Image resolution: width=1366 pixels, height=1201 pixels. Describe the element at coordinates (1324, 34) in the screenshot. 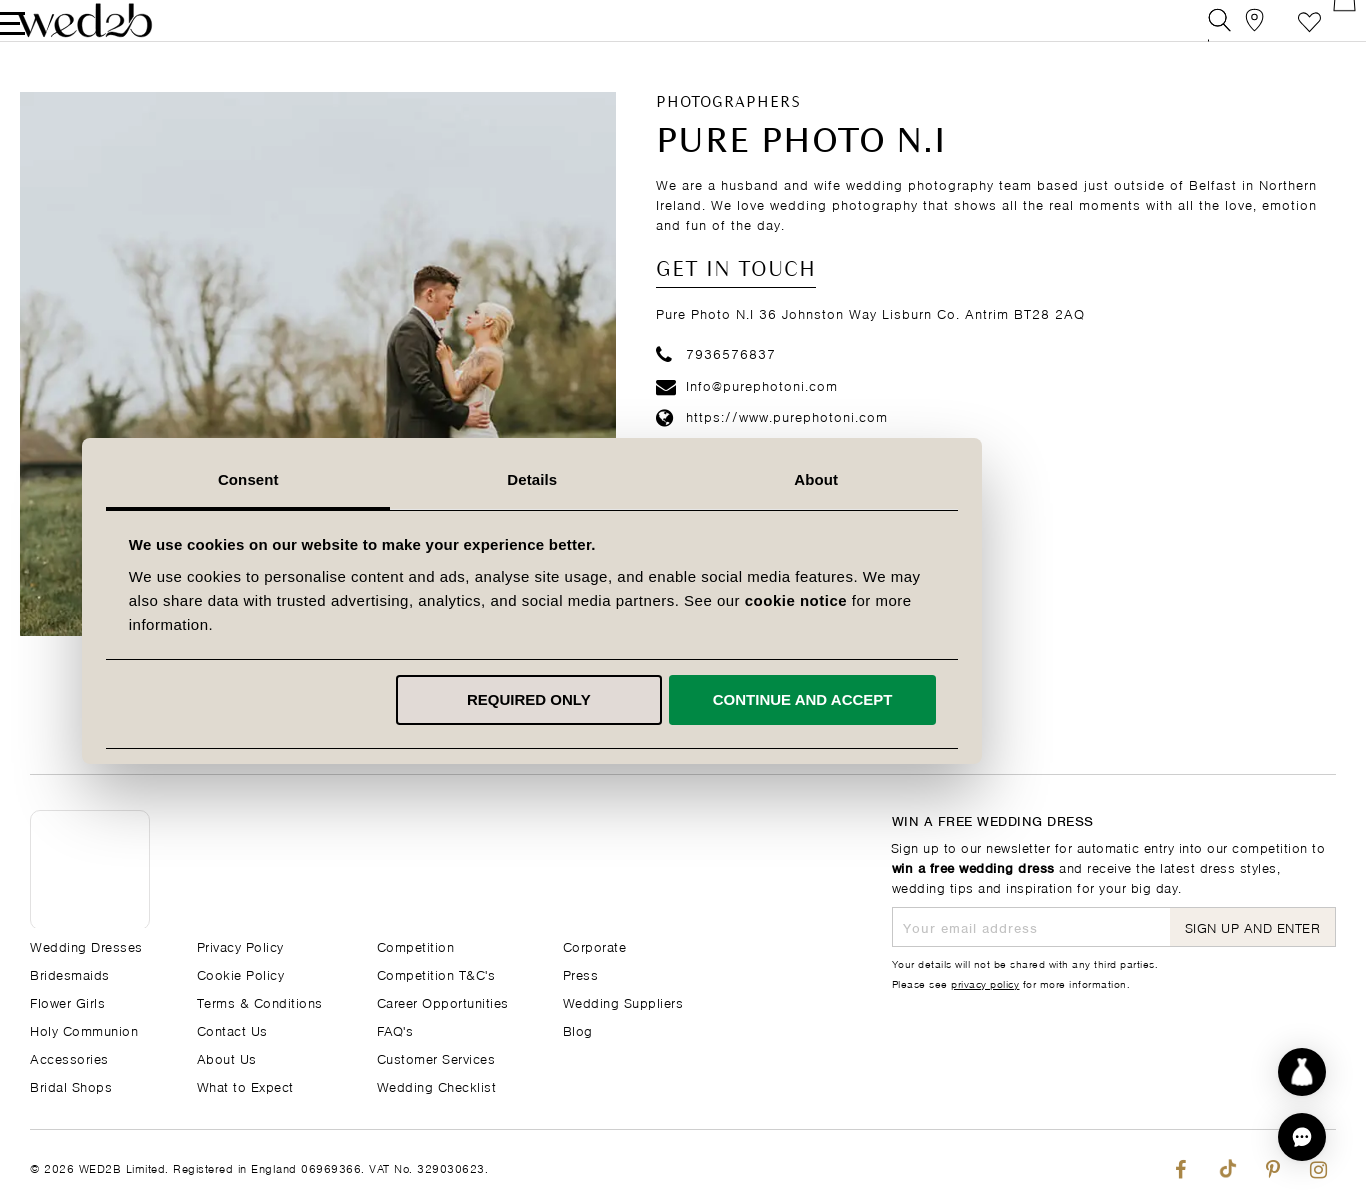

I see `[Open Minicart]` at that location.